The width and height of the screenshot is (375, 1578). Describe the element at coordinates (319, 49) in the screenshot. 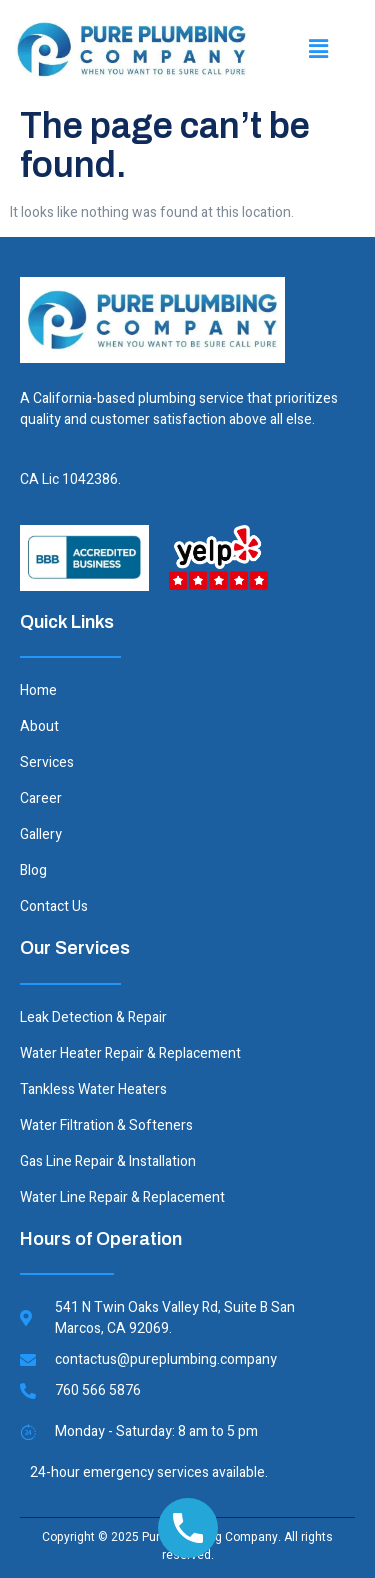

I see `[button]` at that location.